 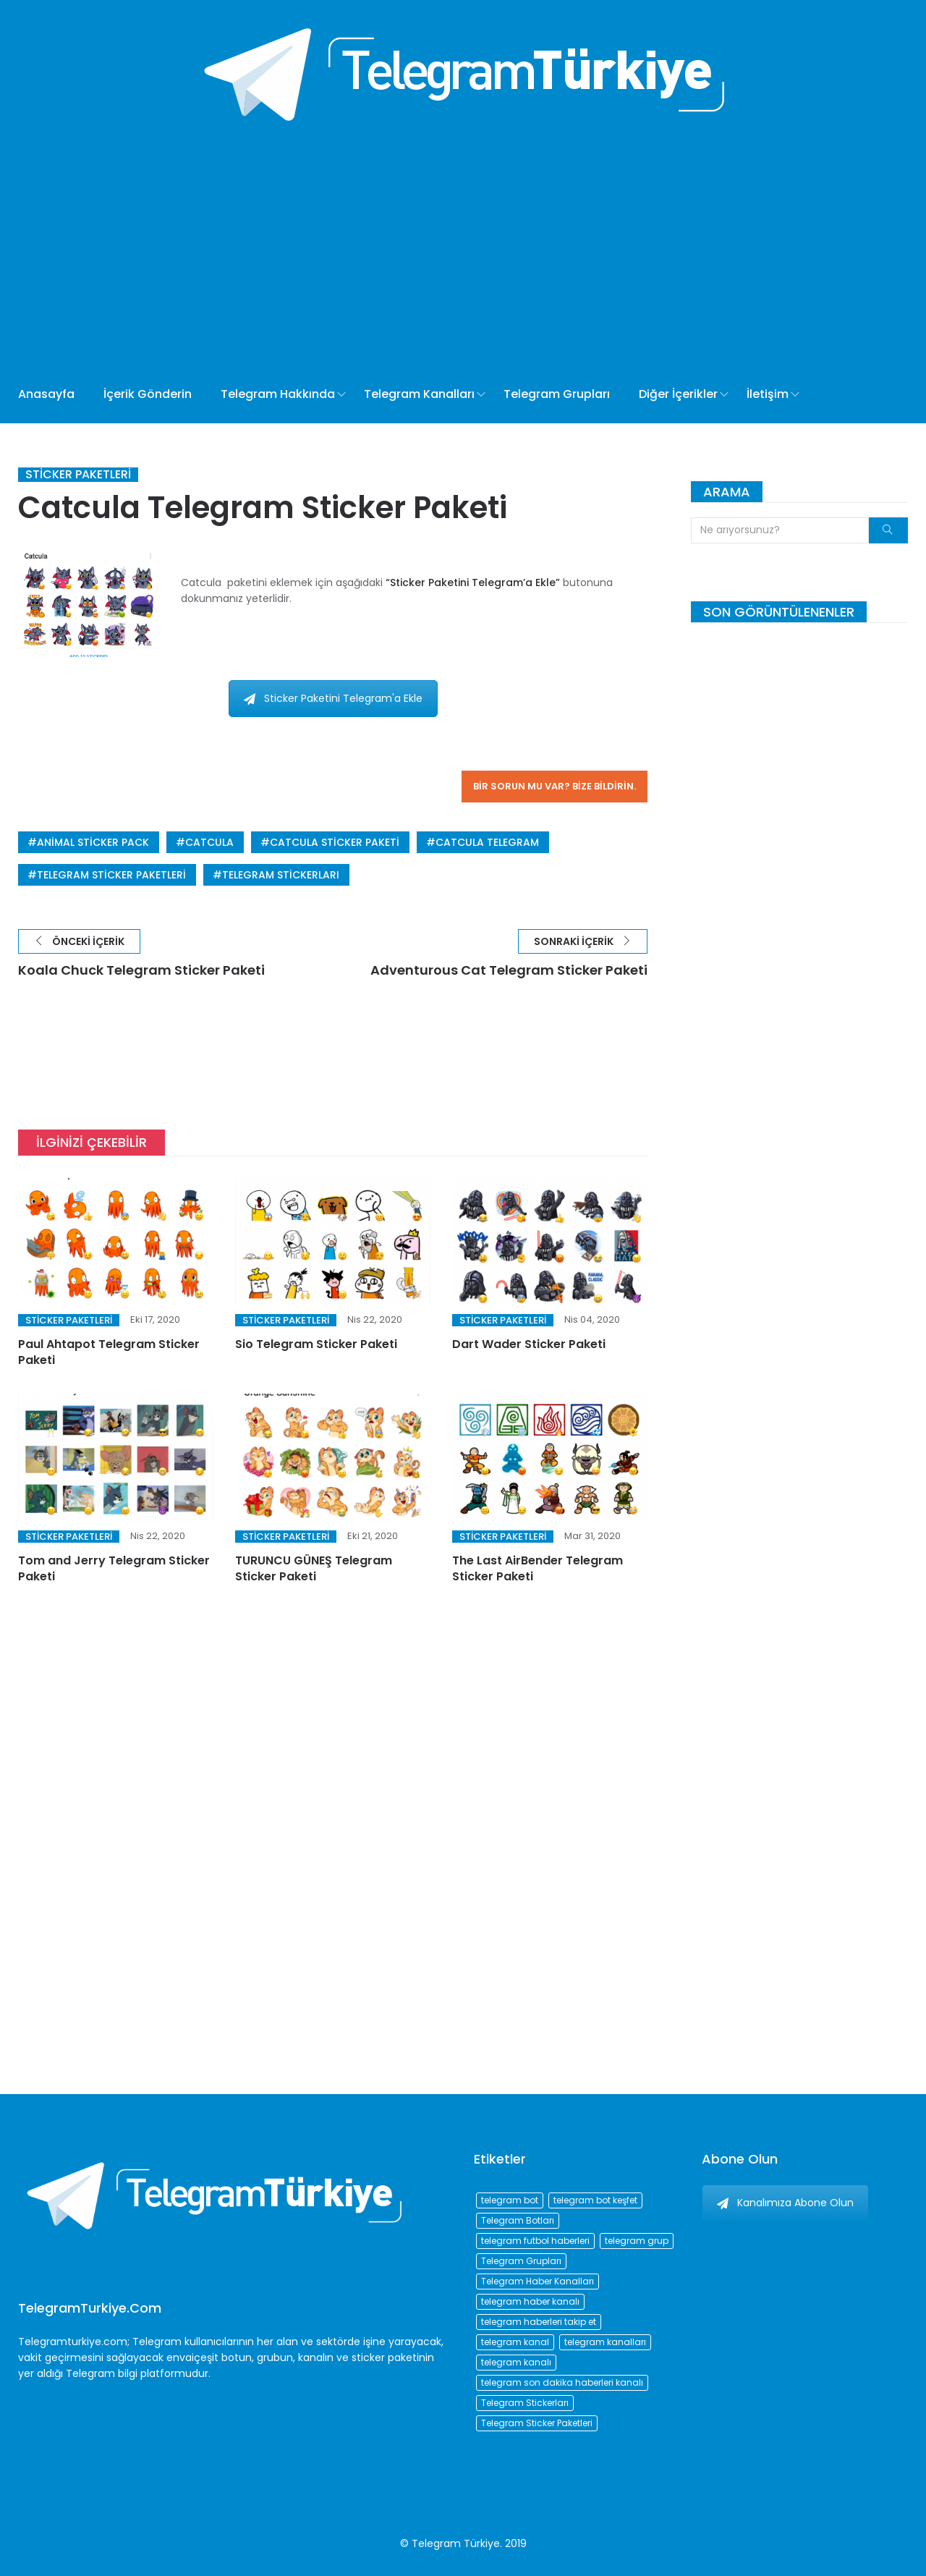 I want to click on telegram bot keşfet [telegram bot keşfet (74 öge)], so click(x=595, y=2200).